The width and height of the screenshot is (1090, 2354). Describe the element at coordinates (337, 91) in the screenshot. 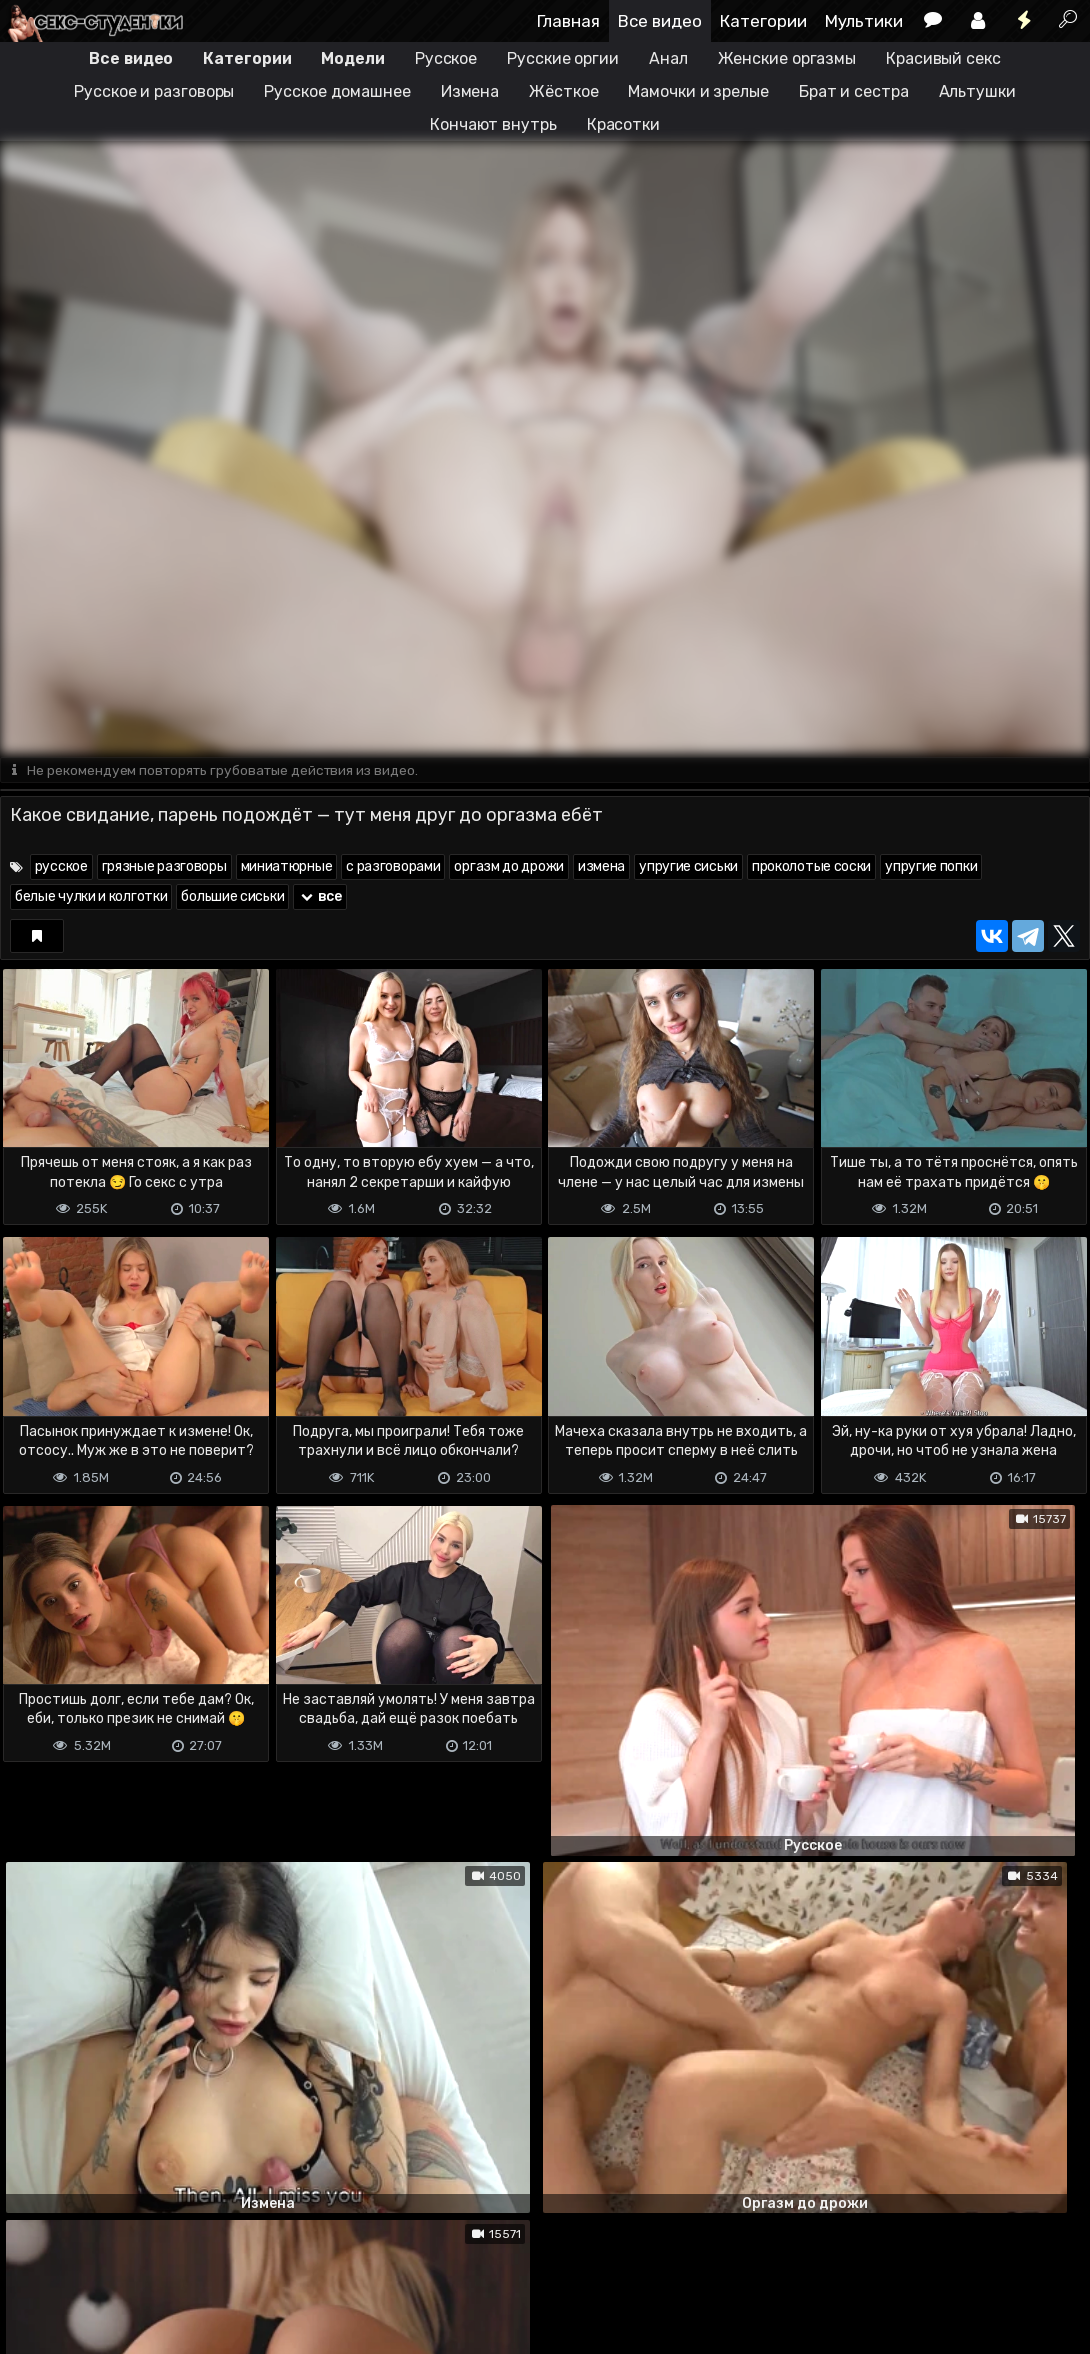

I see `Русское домашнее` at that location.